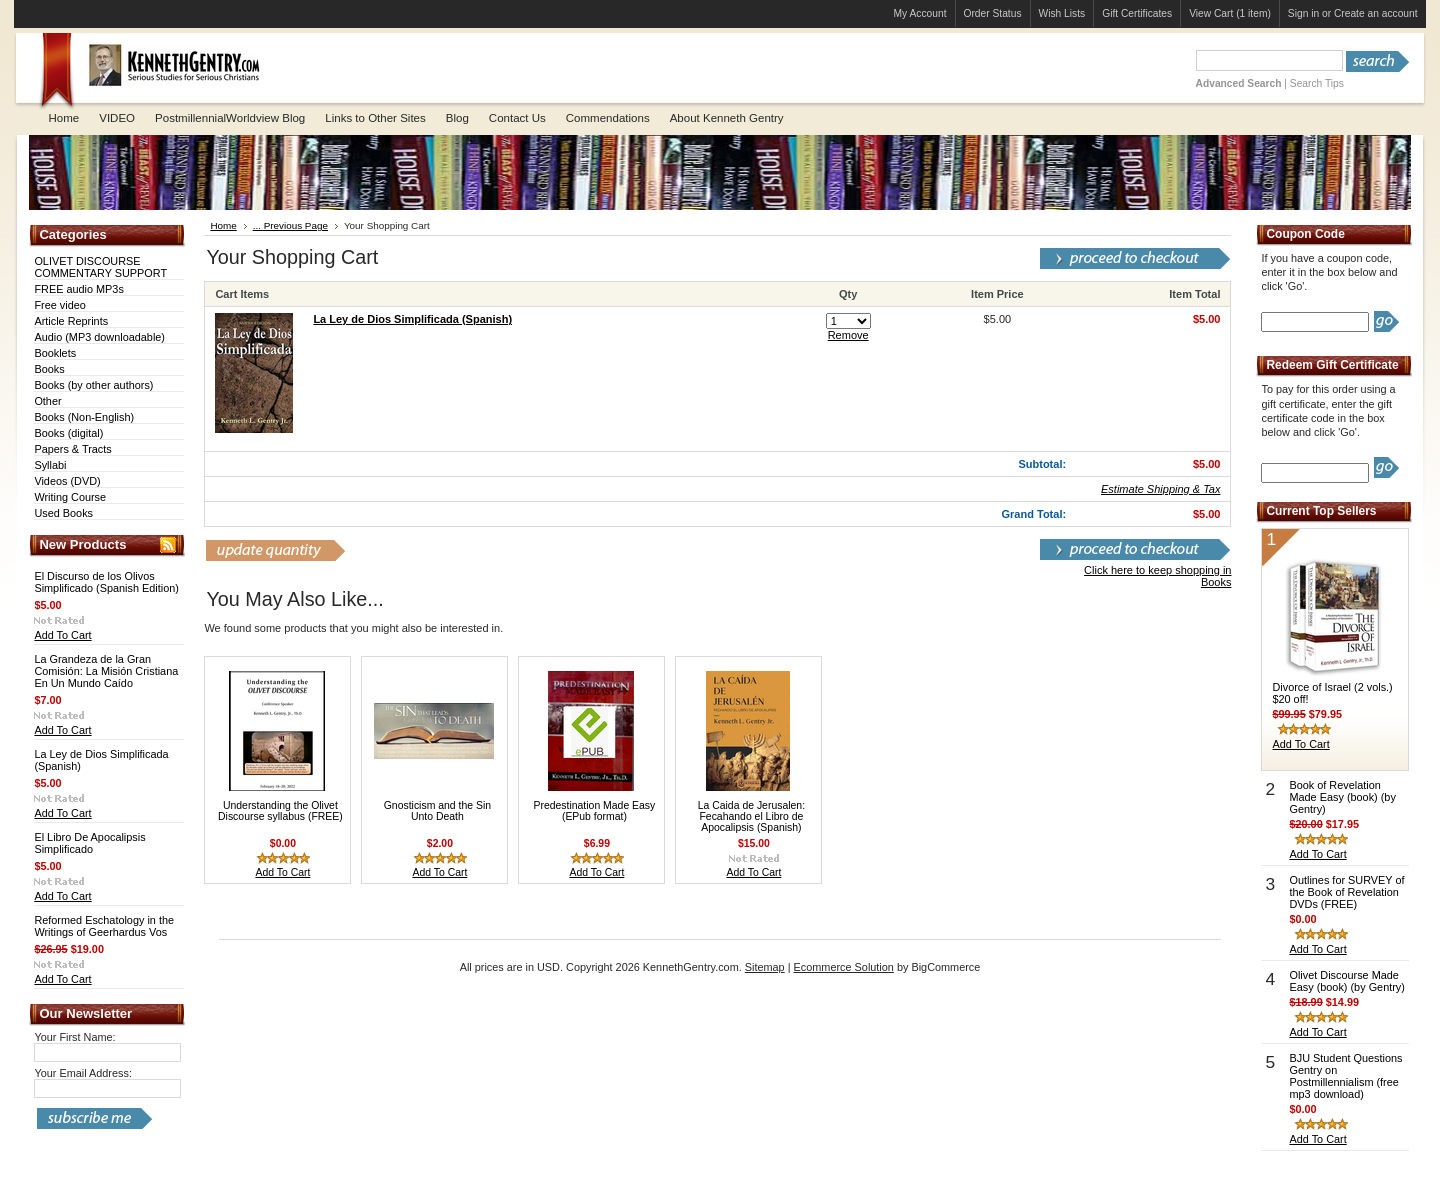 This screenshot has width=1440, height=1184. I want to click on OLIVET DISCOURSE COMMENTARY SUPPORT, so click(100, 267).